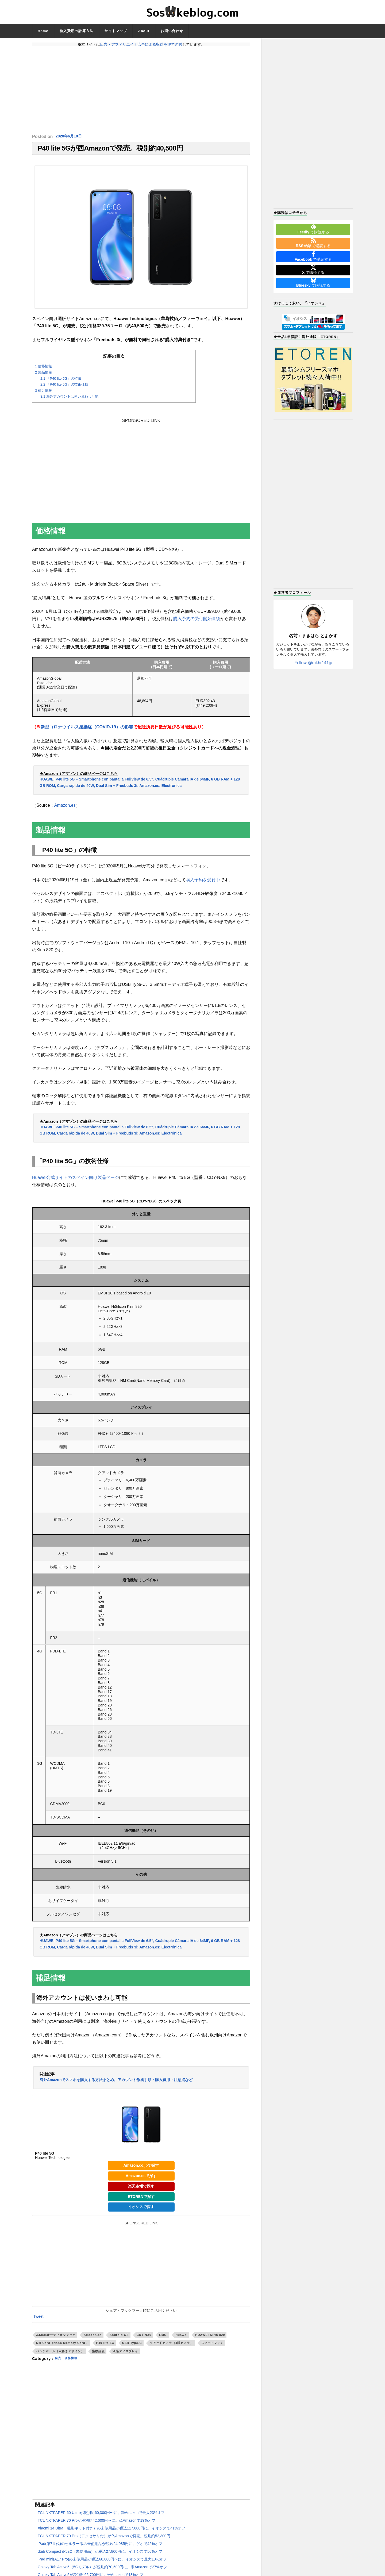 This screenshot has width=385, height=2576. What do you see at coordinates (141, 2189) in the screenshot?
I see `楽天市場で探す` at bounding box center [141, 2189].